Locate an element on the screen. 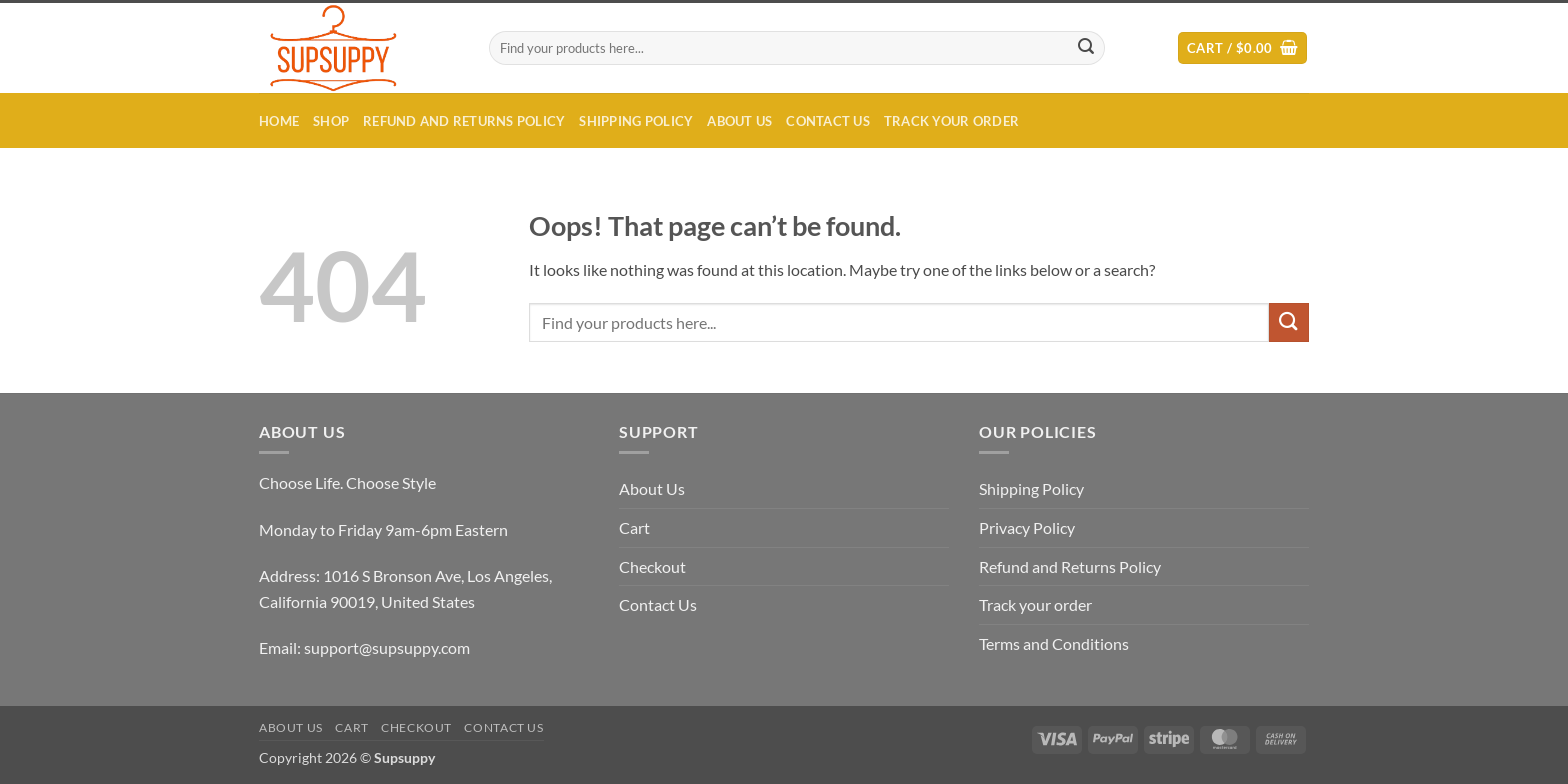  Checkout is located at coordinates (652, 566).